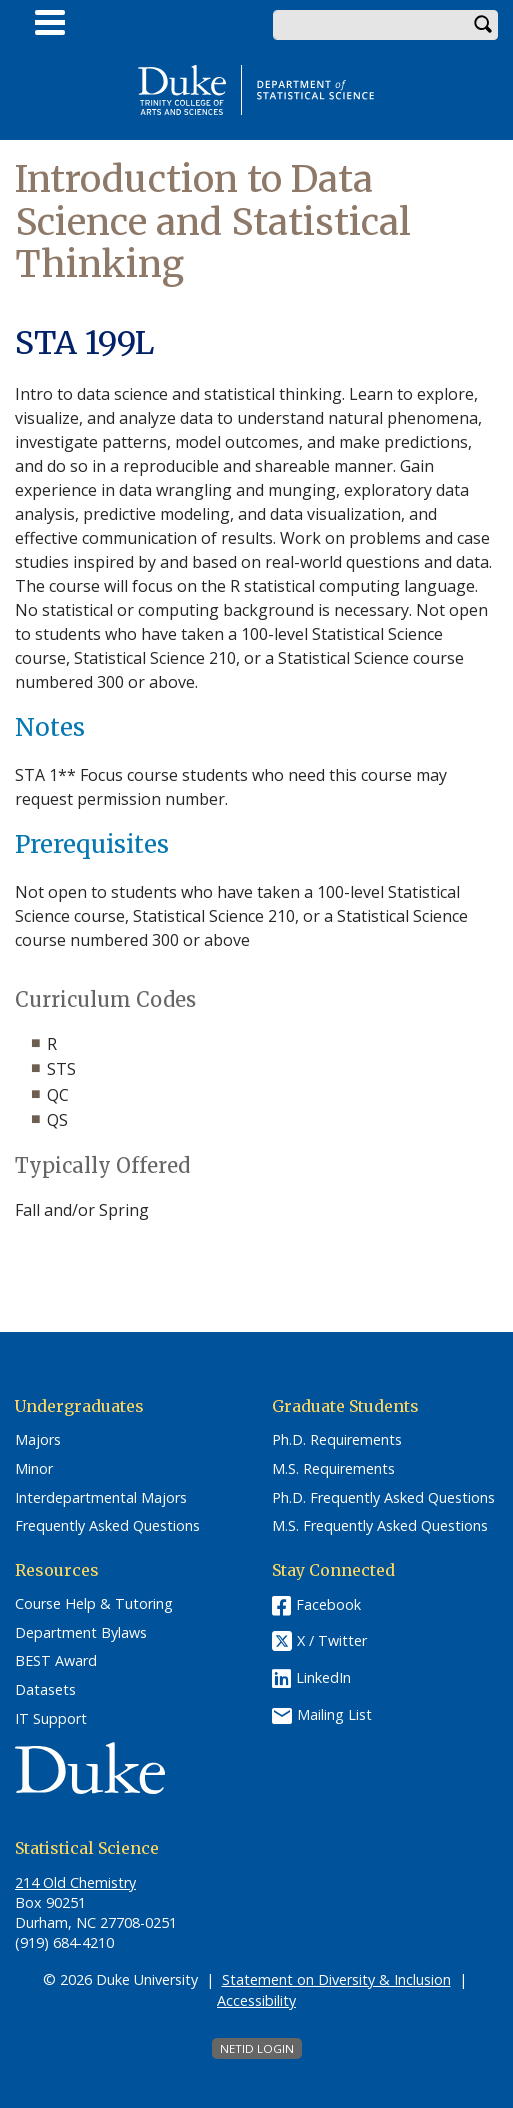 The height and width of the screenshot is (2108, 513). What do you see at coordinates (383, 1498) in the screenshot?
I see `Ph.D. Frequently Asked Questions` at bounding box center [383, 1498].